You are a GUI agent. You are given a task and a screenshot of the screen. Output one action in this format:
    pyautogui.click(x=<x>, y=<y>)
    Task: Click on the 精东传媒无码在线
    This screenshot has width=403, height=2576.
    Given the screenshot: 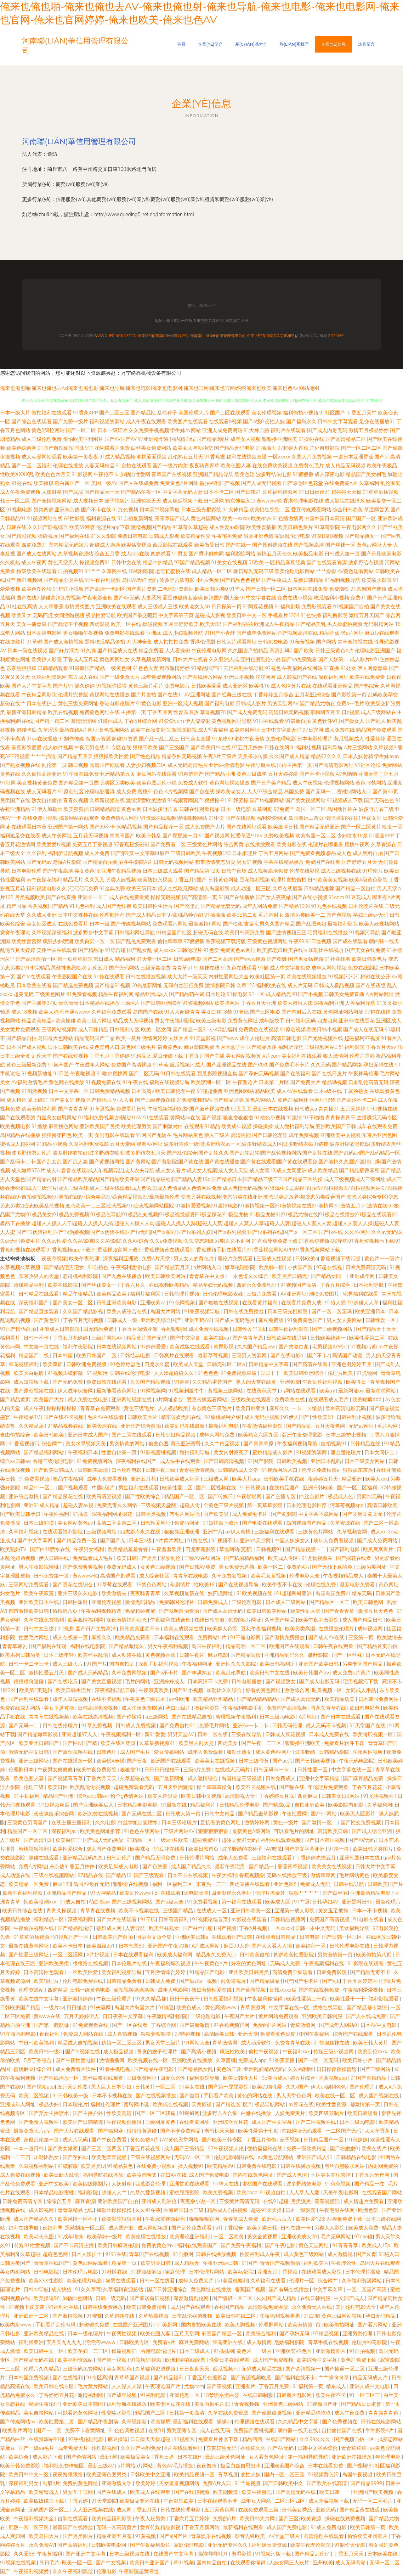 What is the action you would take?
    pyautogui.click(x=181, y=1417)
    